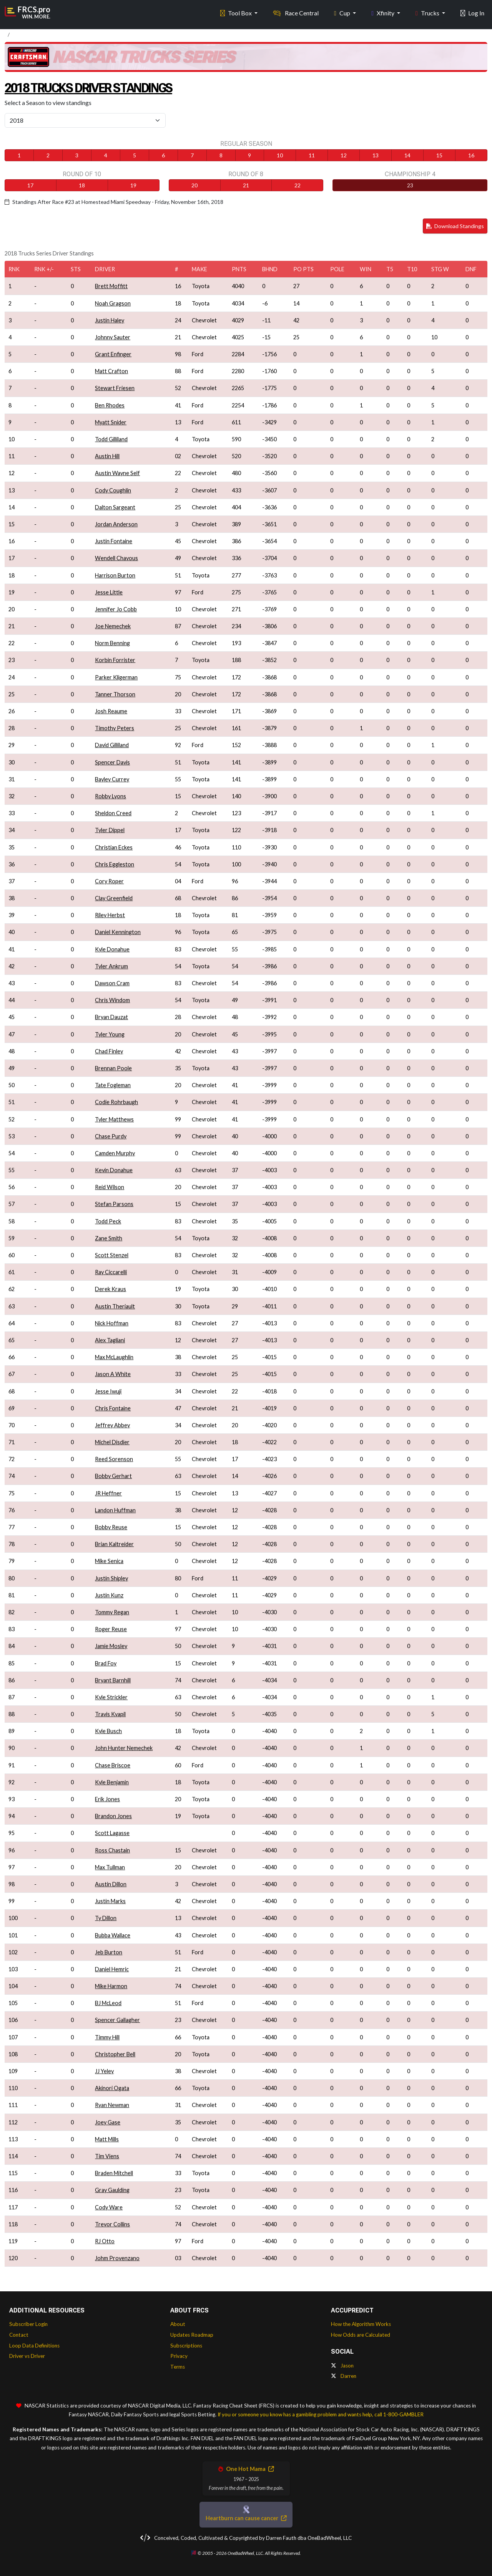  I want to click on Jason, so click(342, 2365).